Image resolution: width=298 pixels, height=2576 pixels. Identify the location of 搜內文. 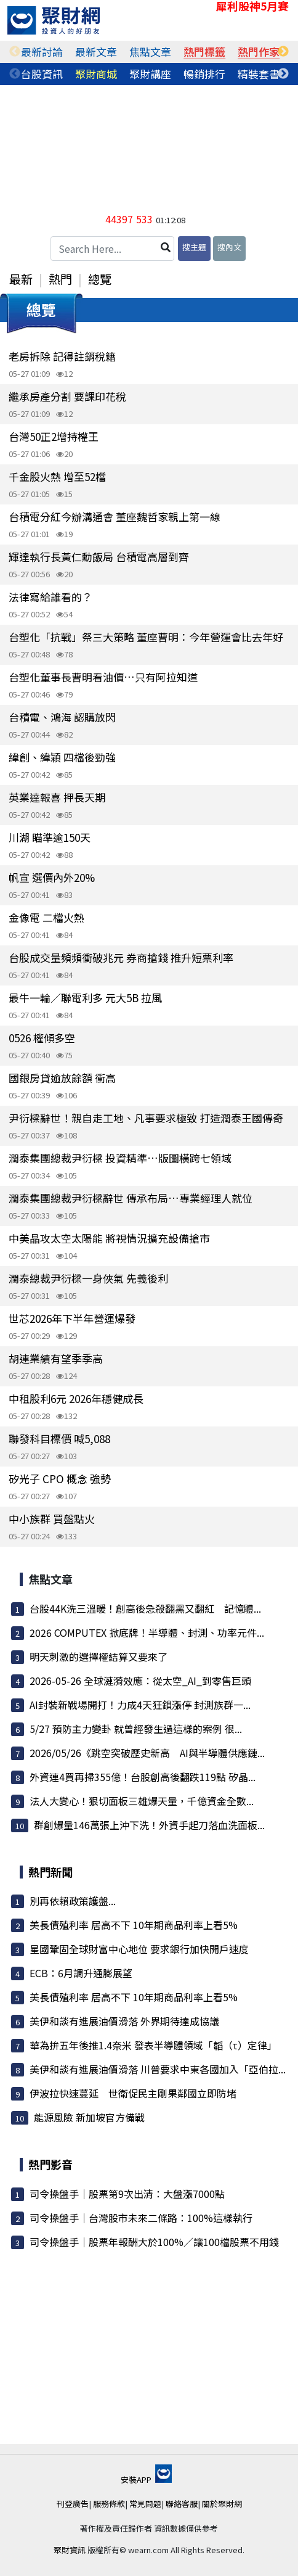
(229, 247).